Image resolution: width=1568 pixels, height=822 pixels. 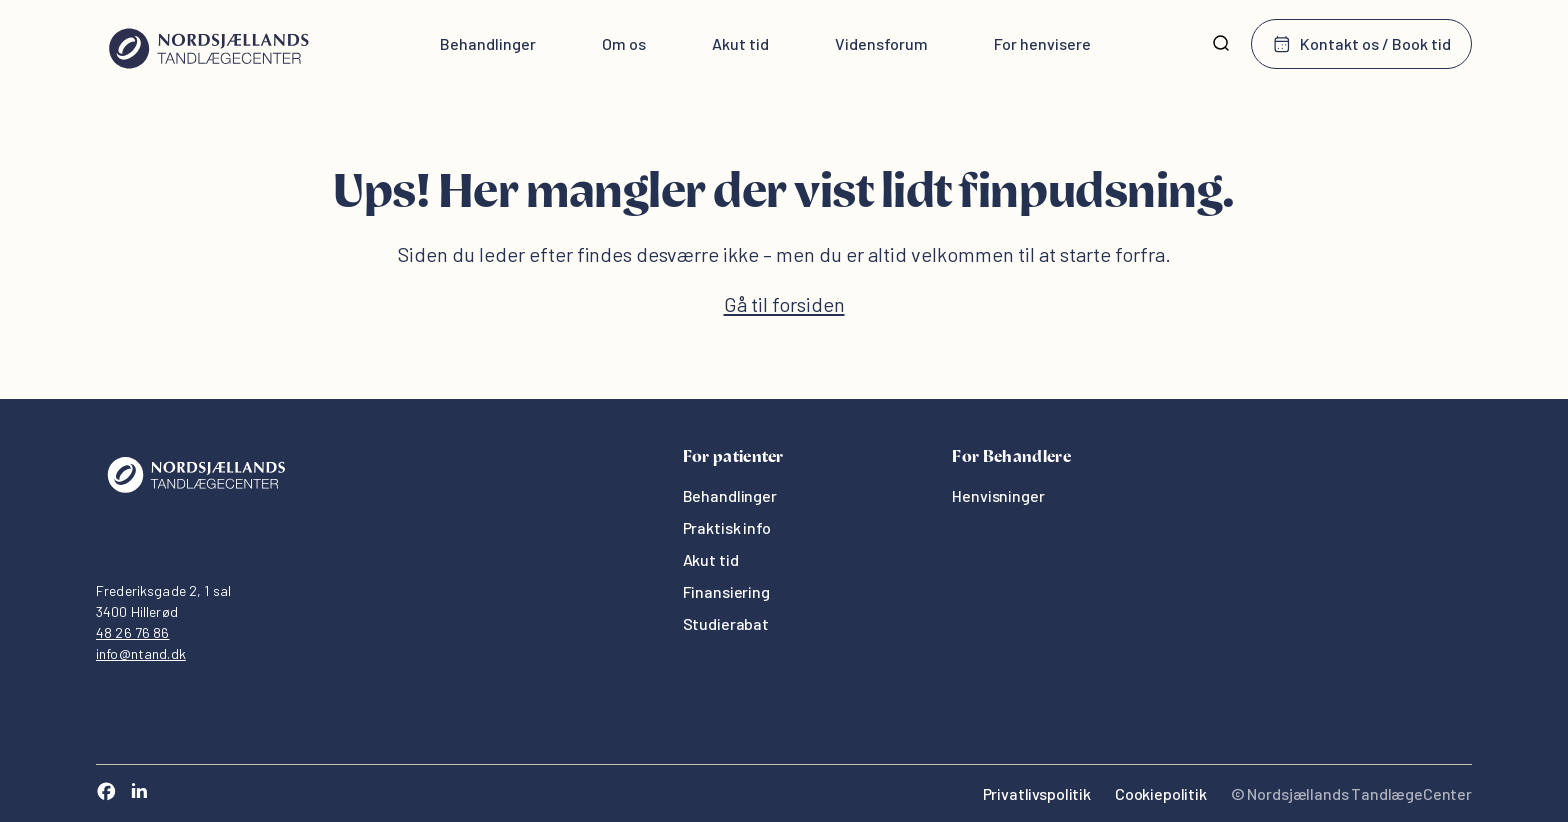 I want to click on [Oris Dental], so click(x=196, y=497).